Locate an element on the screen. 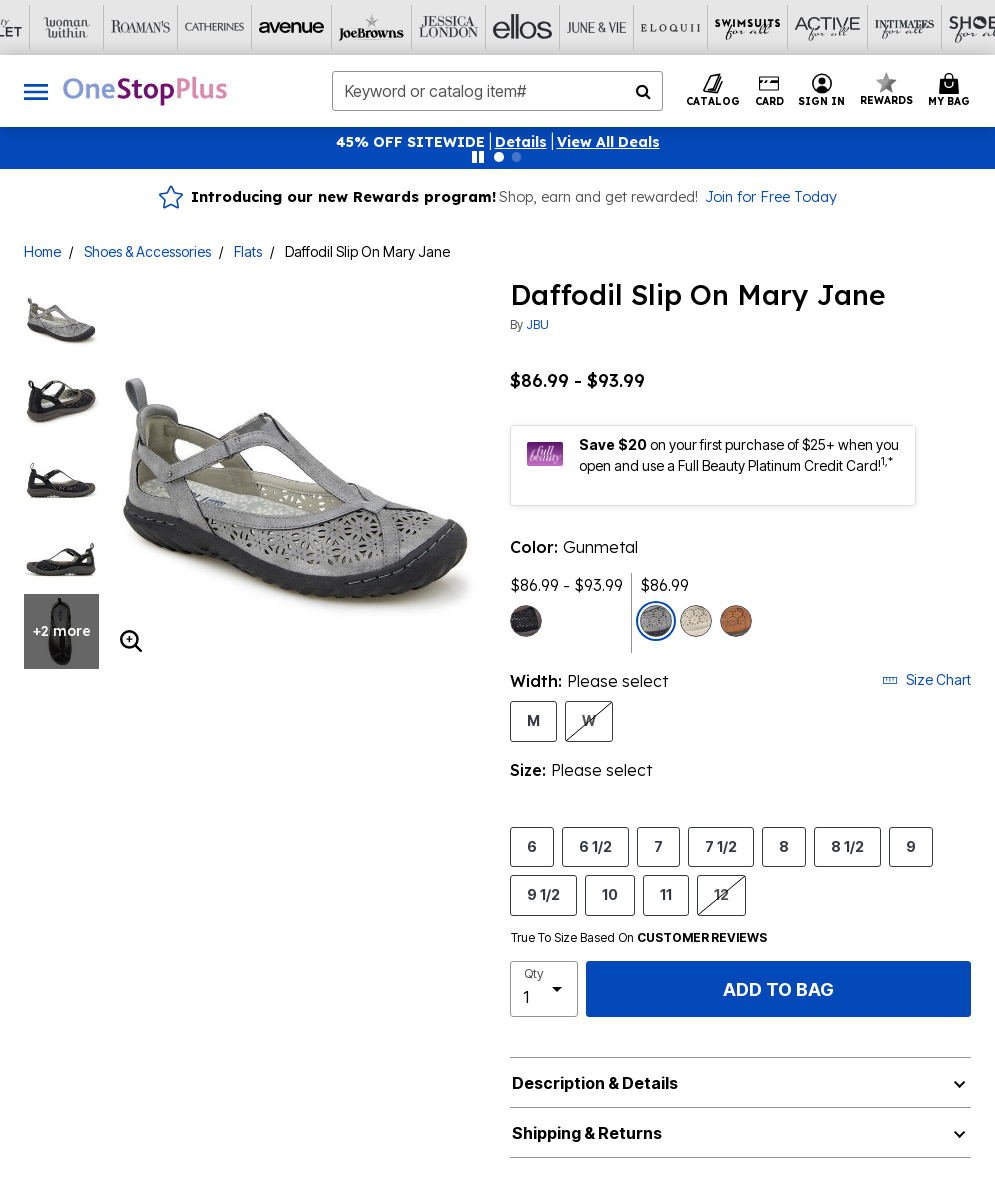 The height and width of the screenshot is (1198, 995). [Intimates For All] is located at coordinates (757, 27).